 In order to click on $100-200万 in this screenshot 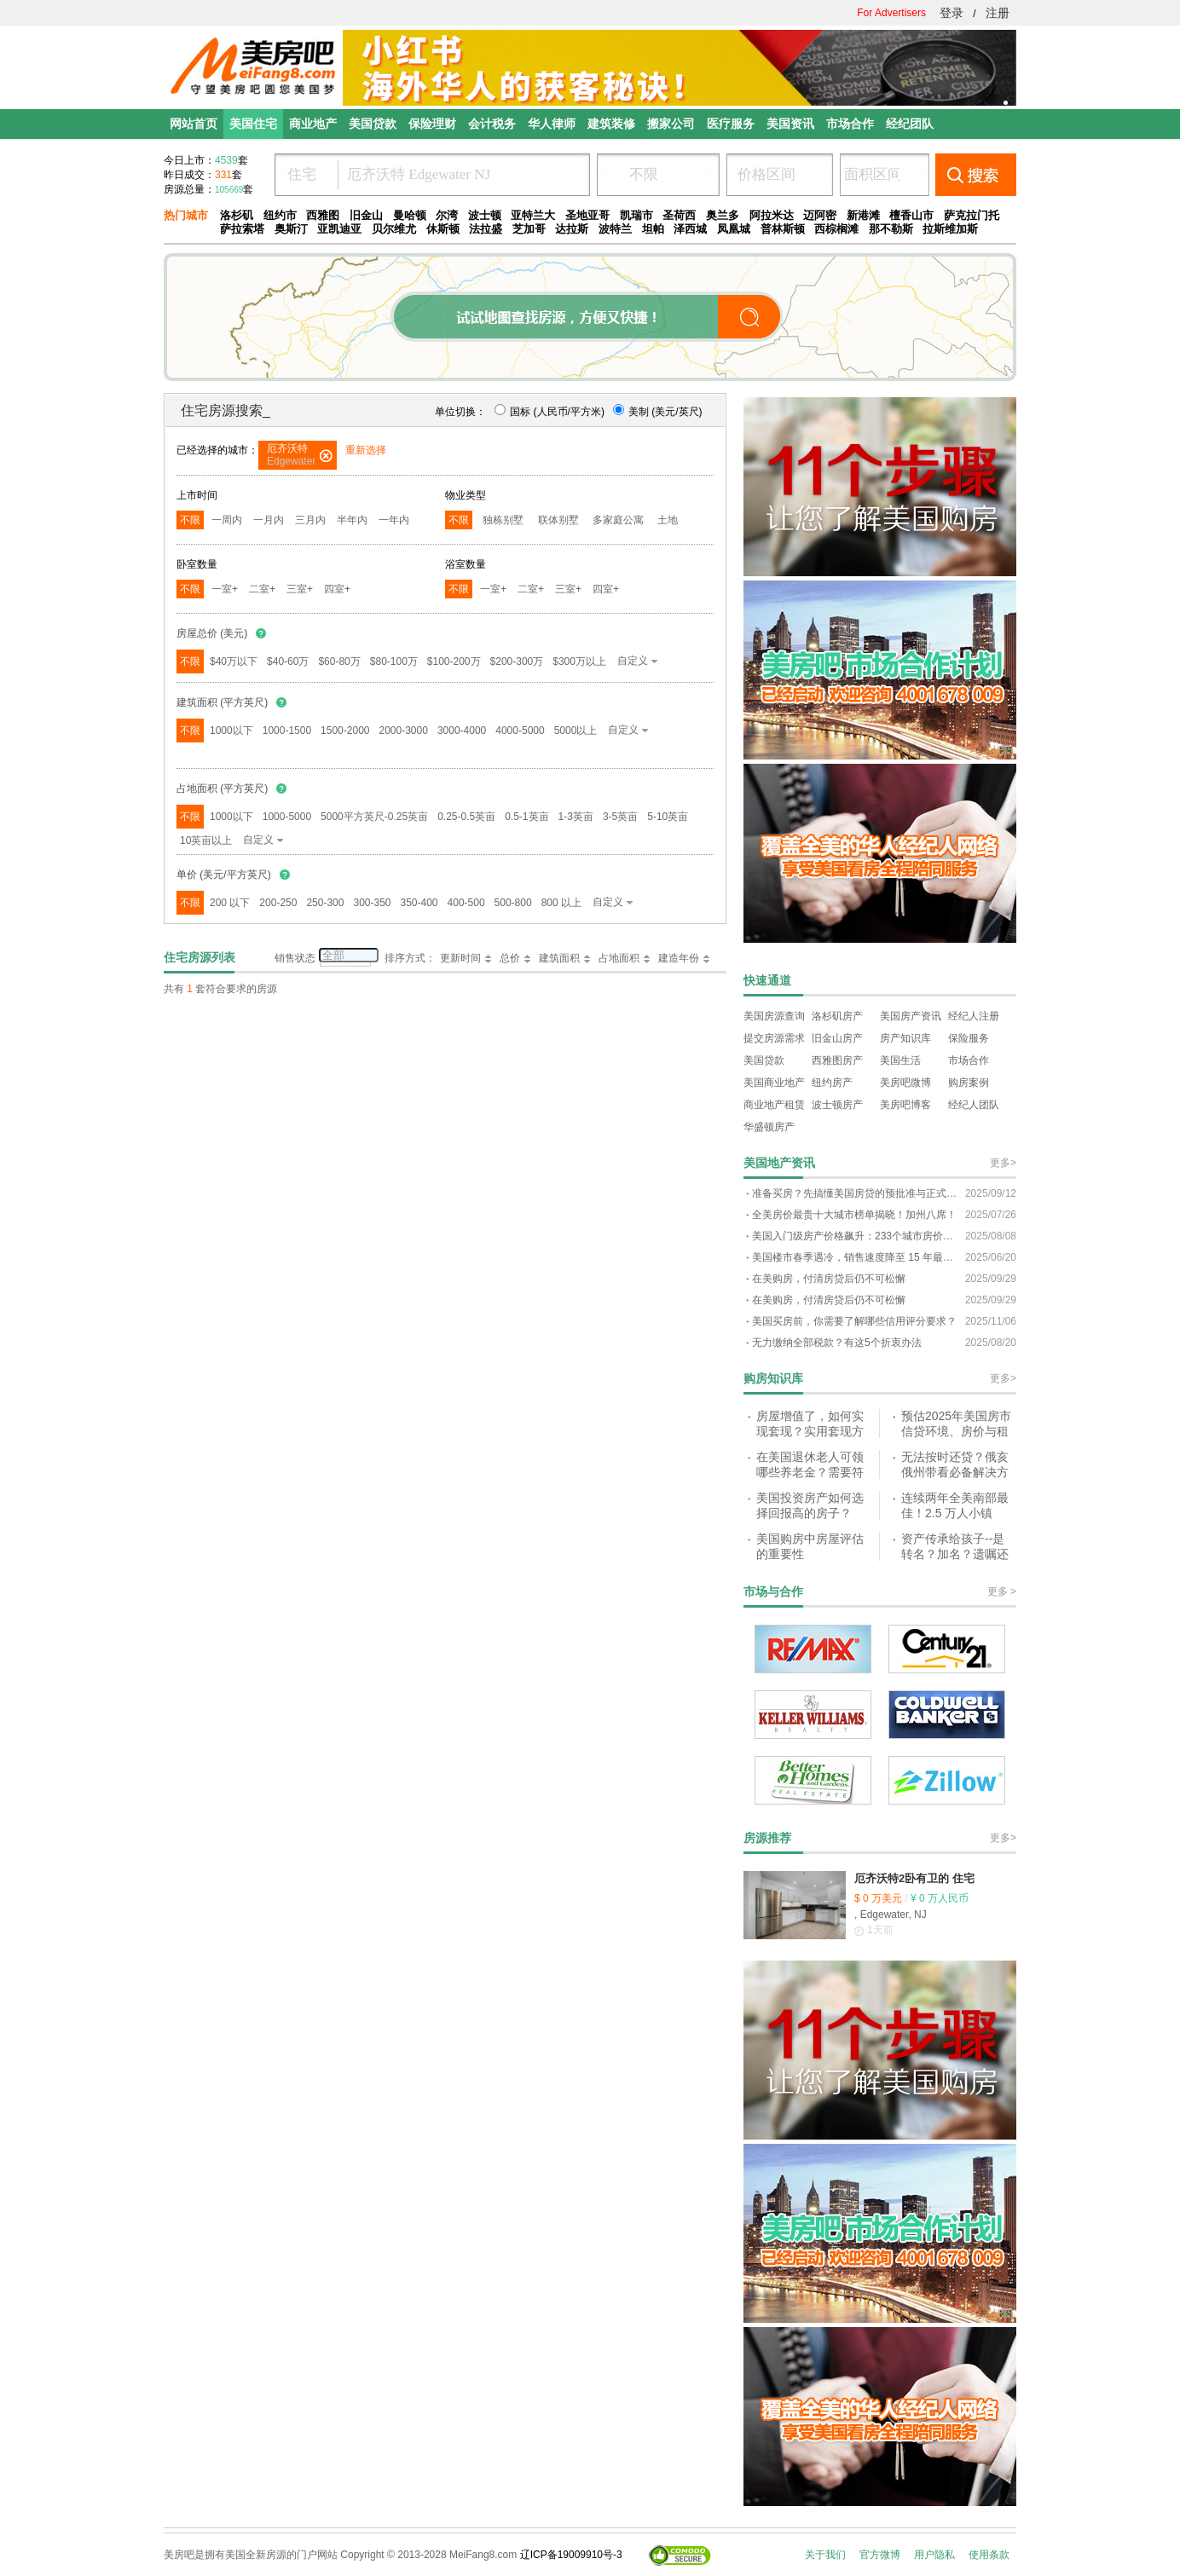, I will do `click(454, 661)`.